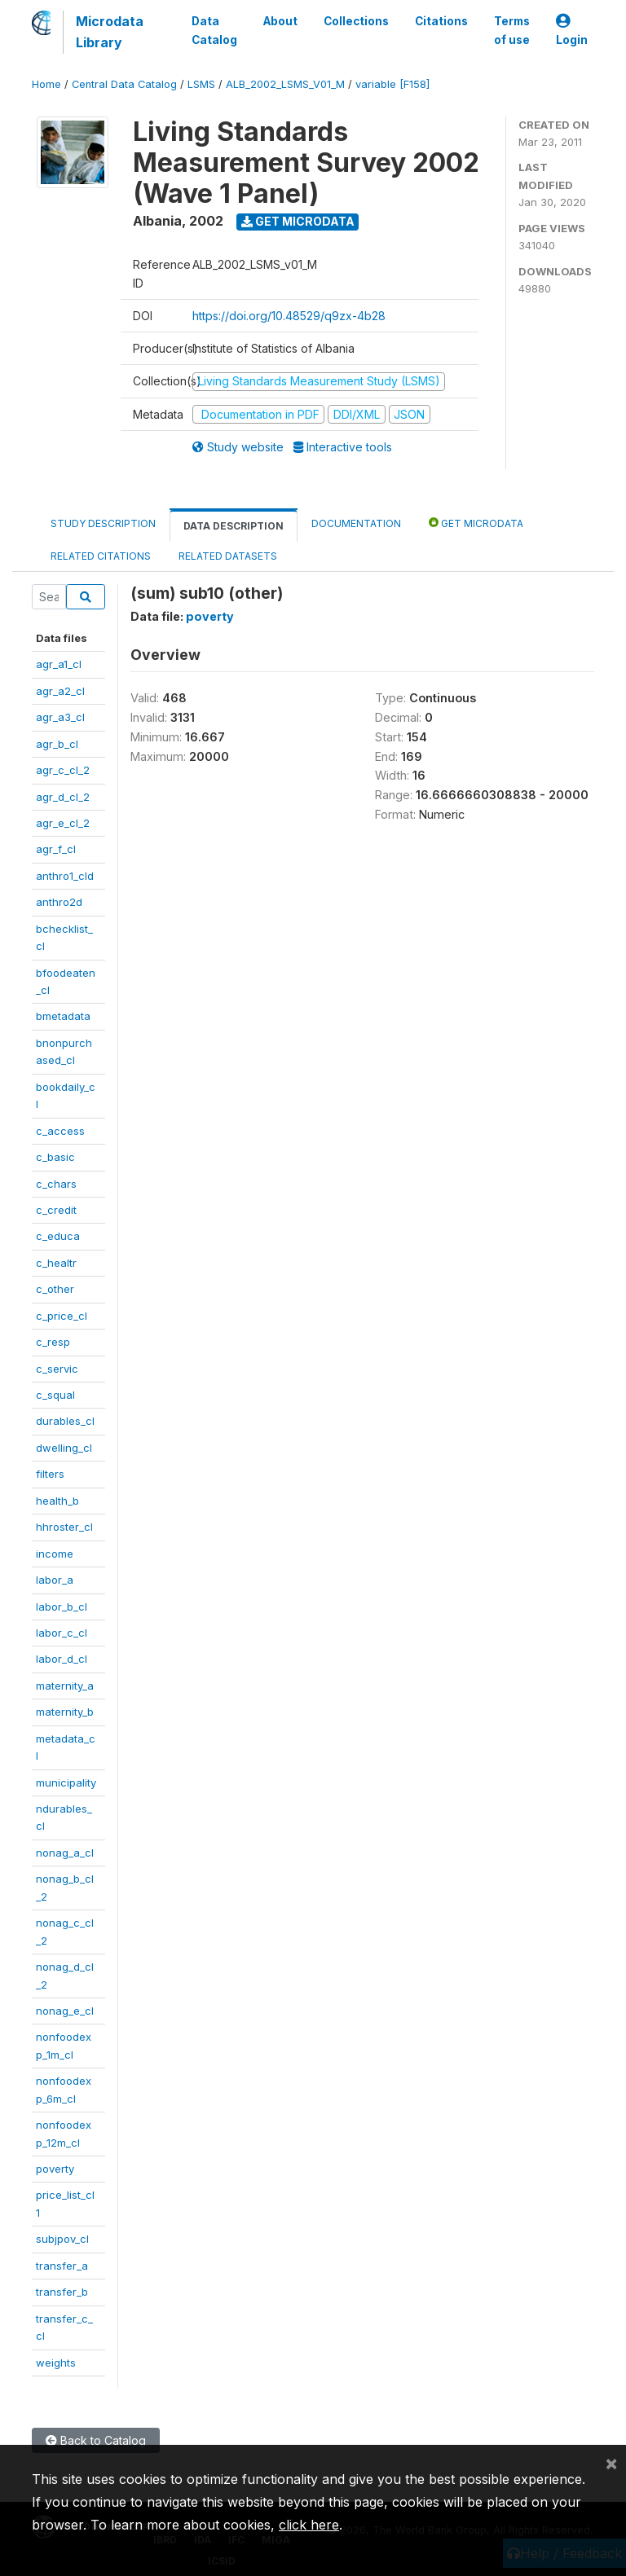 The width and height of the screenshot is (626, 2576). Describe the element at coordinates (63, 769) in the screenshot. I see `agr_c_cl_2` at that location.